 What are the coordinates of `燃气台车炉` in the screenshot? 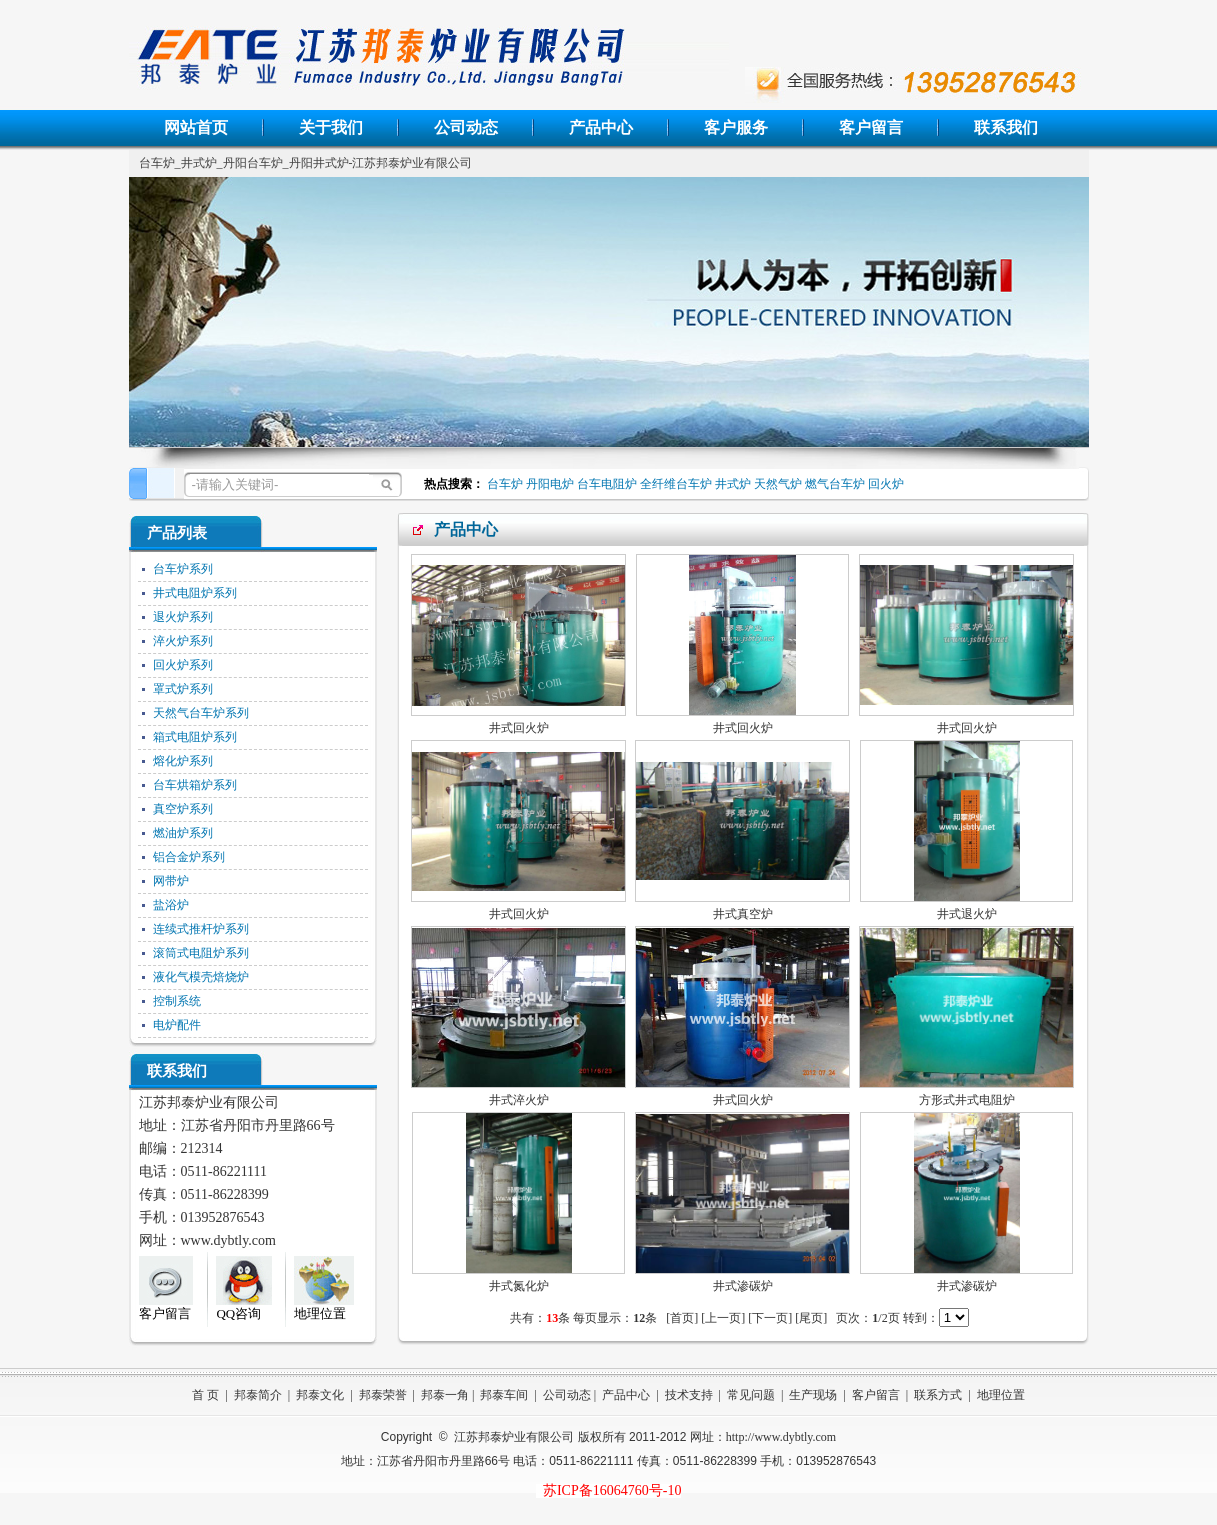 It's located at (835, 484).